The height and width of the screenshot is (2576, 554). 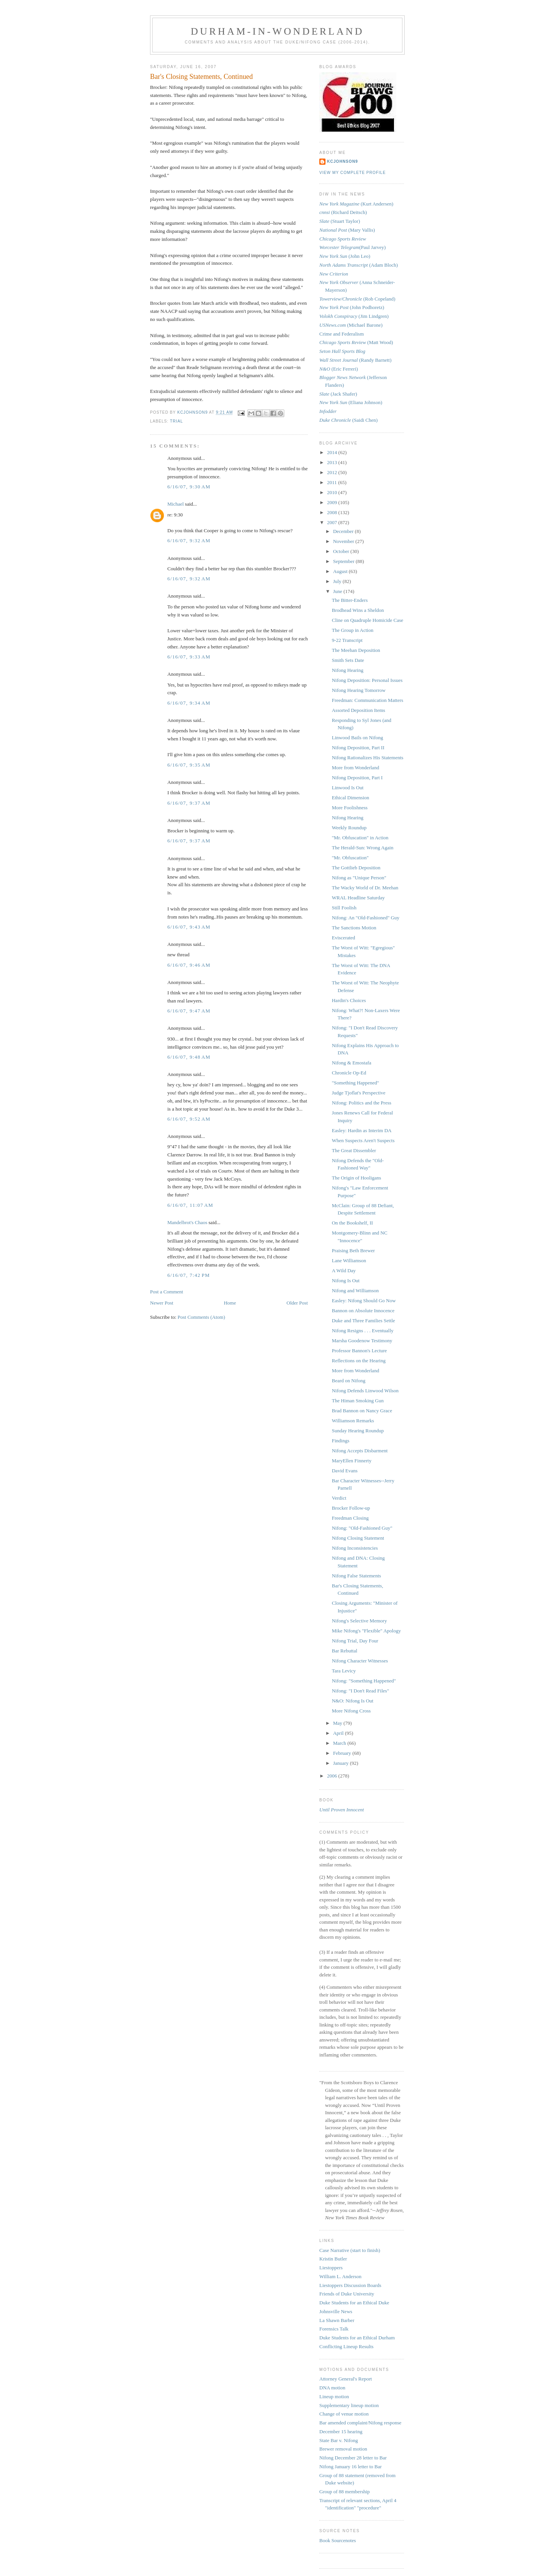 I want to click on Nifong Rationalizes His Statements, so click(x=367, y=757).